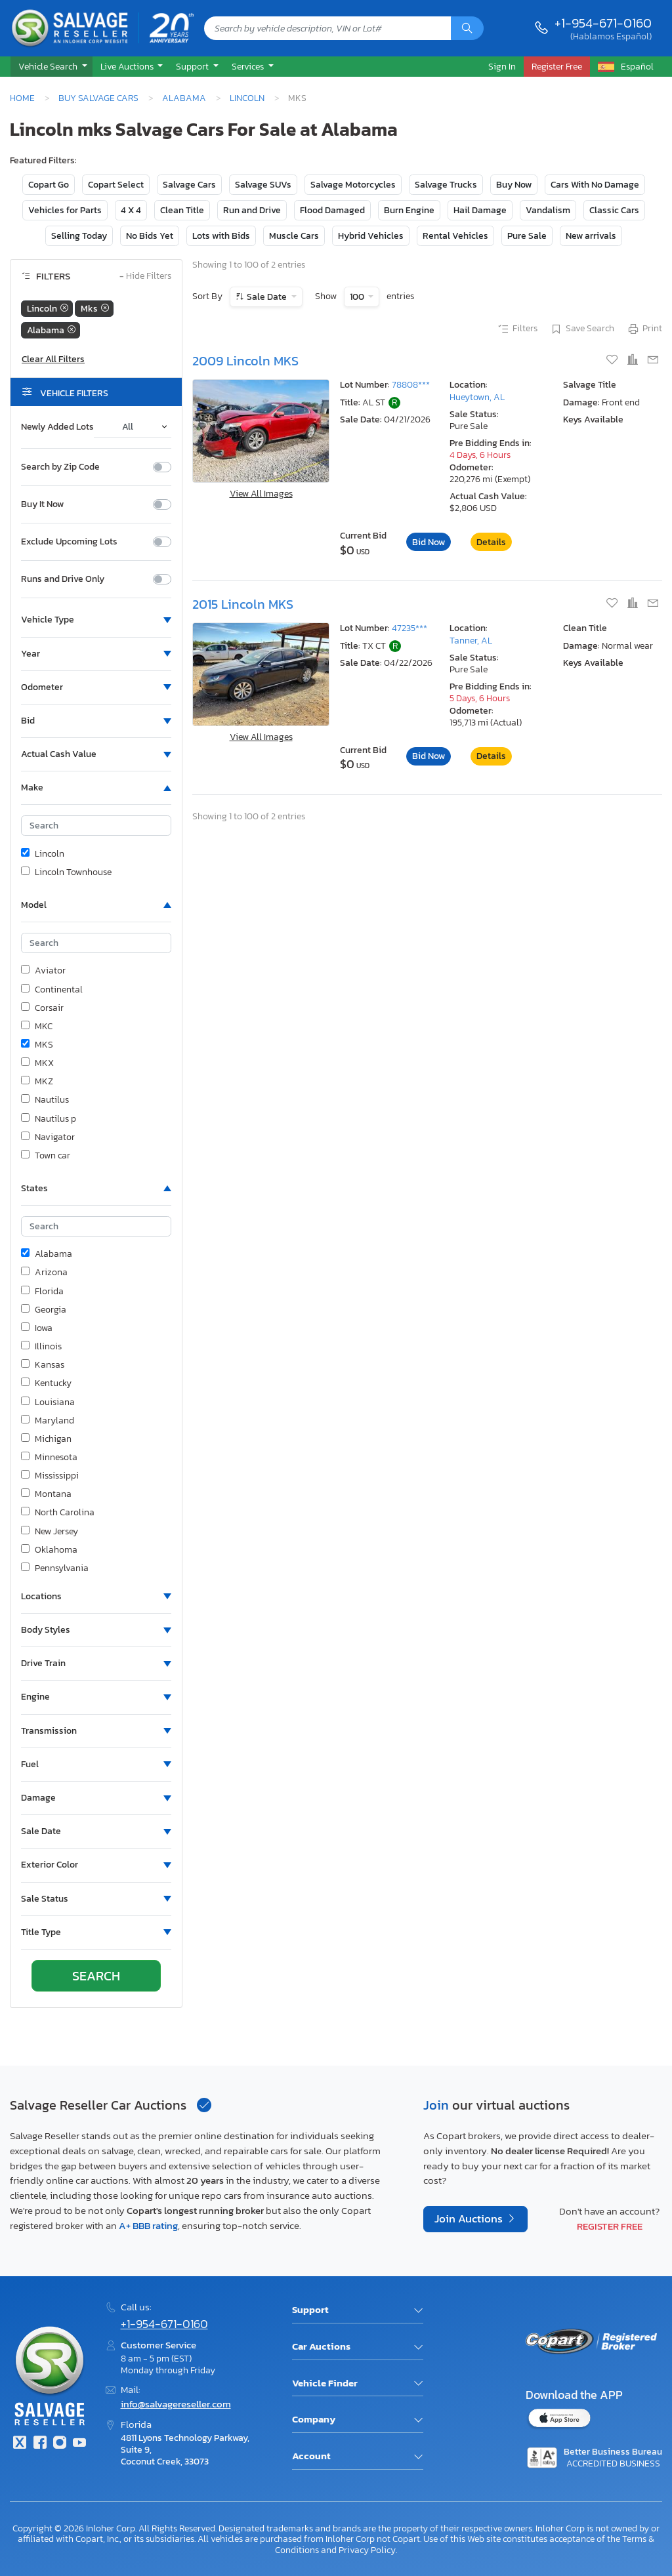  Describe the element at coordinates (62, 579) in the screenshot. I see `Runs and Drive Only` at that location.